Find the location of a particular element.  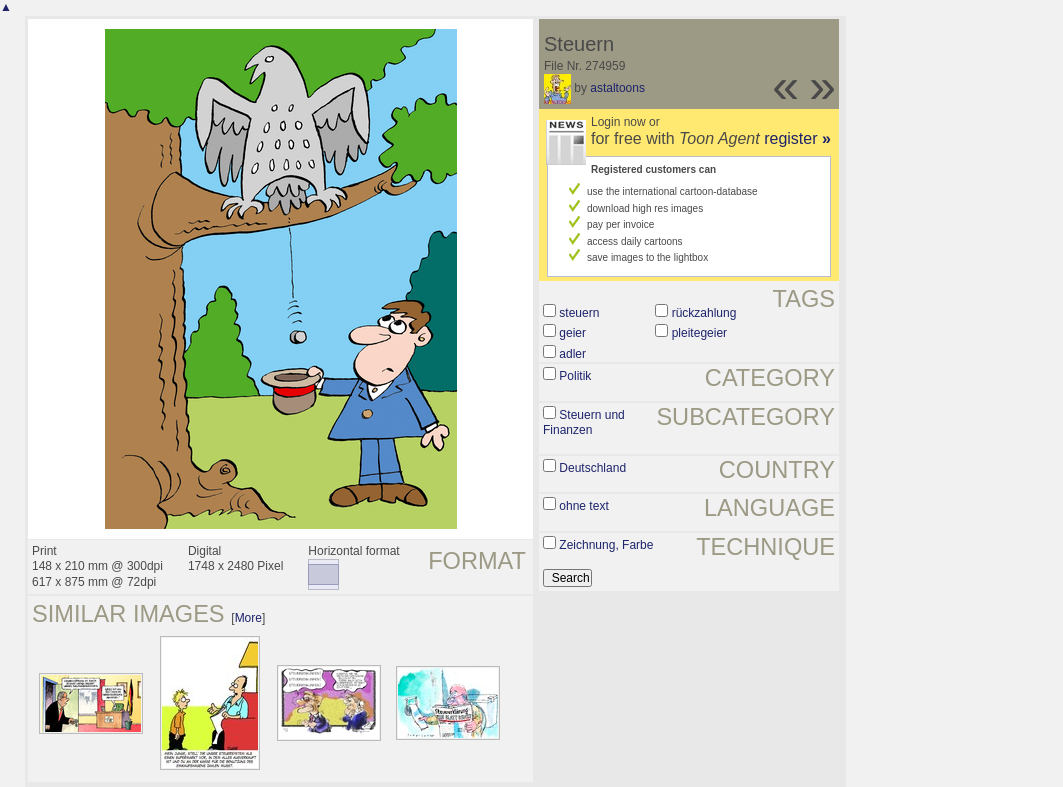

rückzahlung is located at coordinates (704, 313).